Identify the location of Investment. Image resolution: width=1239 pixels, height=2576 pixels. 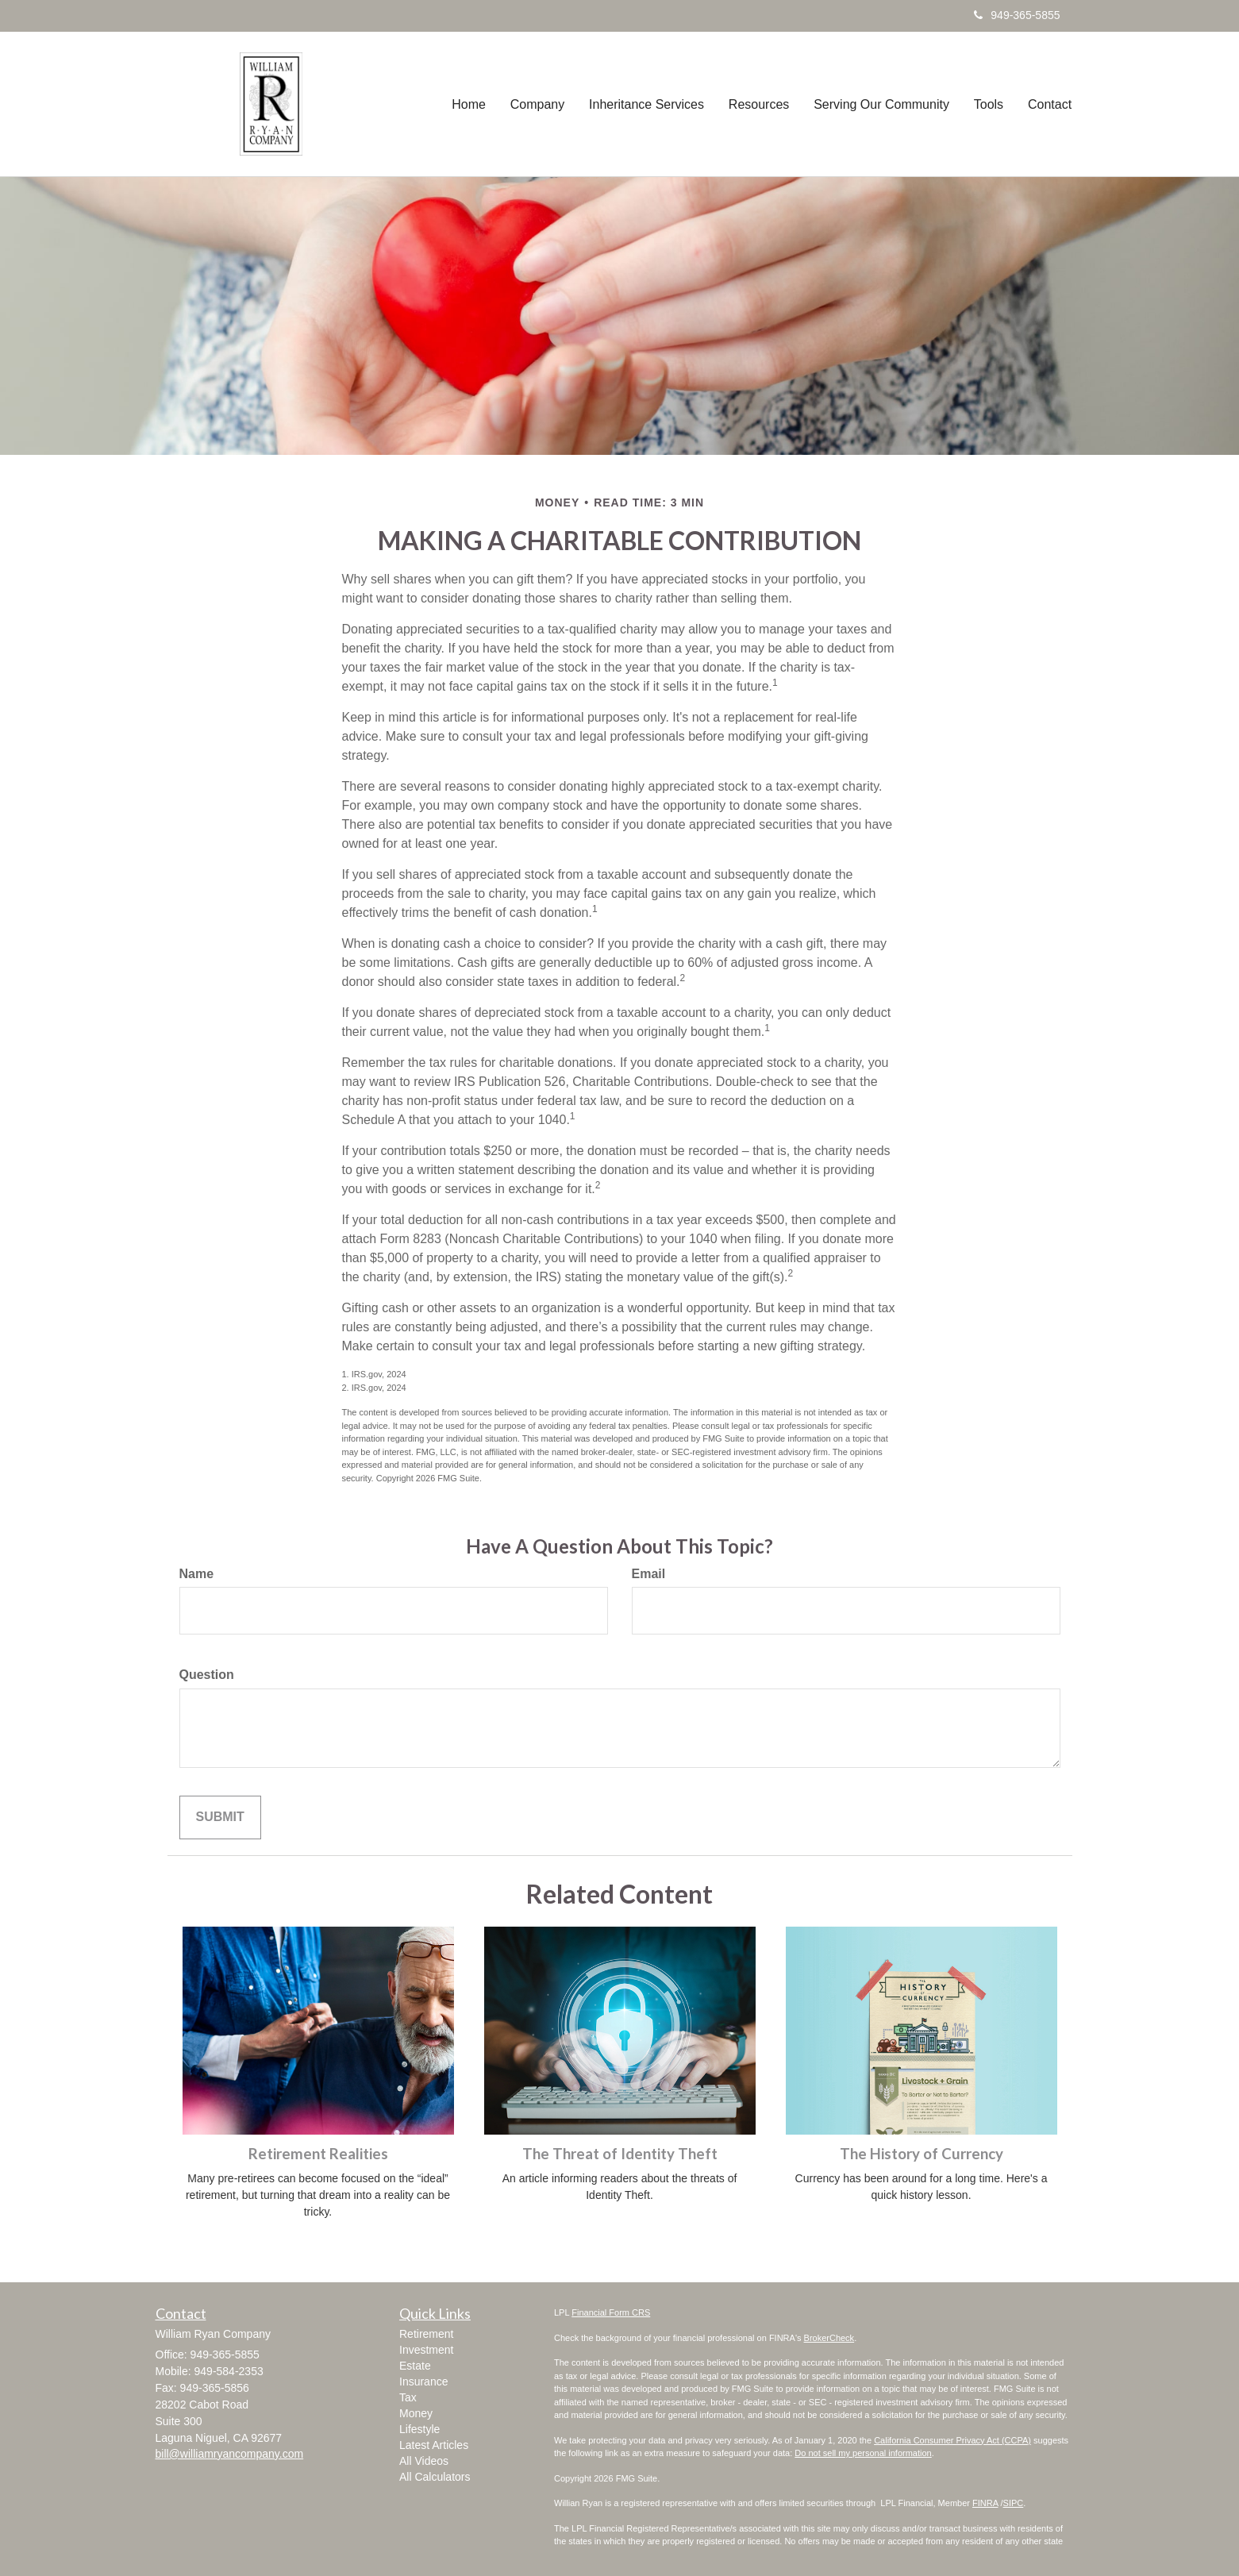
(426, 2349).